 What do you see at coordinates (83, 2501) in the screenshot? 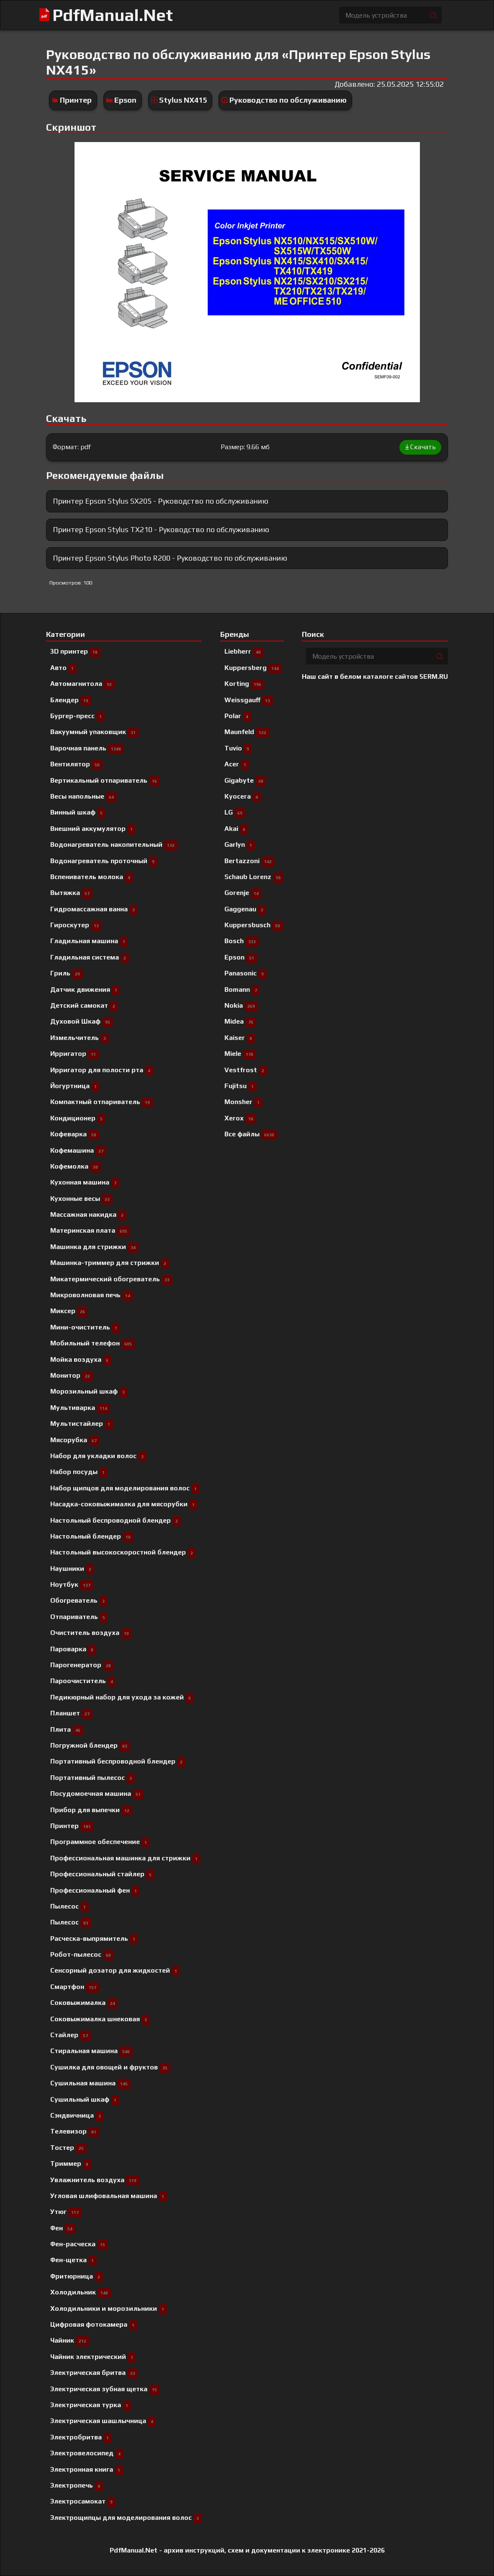
I see `Электросамокат` at bounding box center [83, 2501].